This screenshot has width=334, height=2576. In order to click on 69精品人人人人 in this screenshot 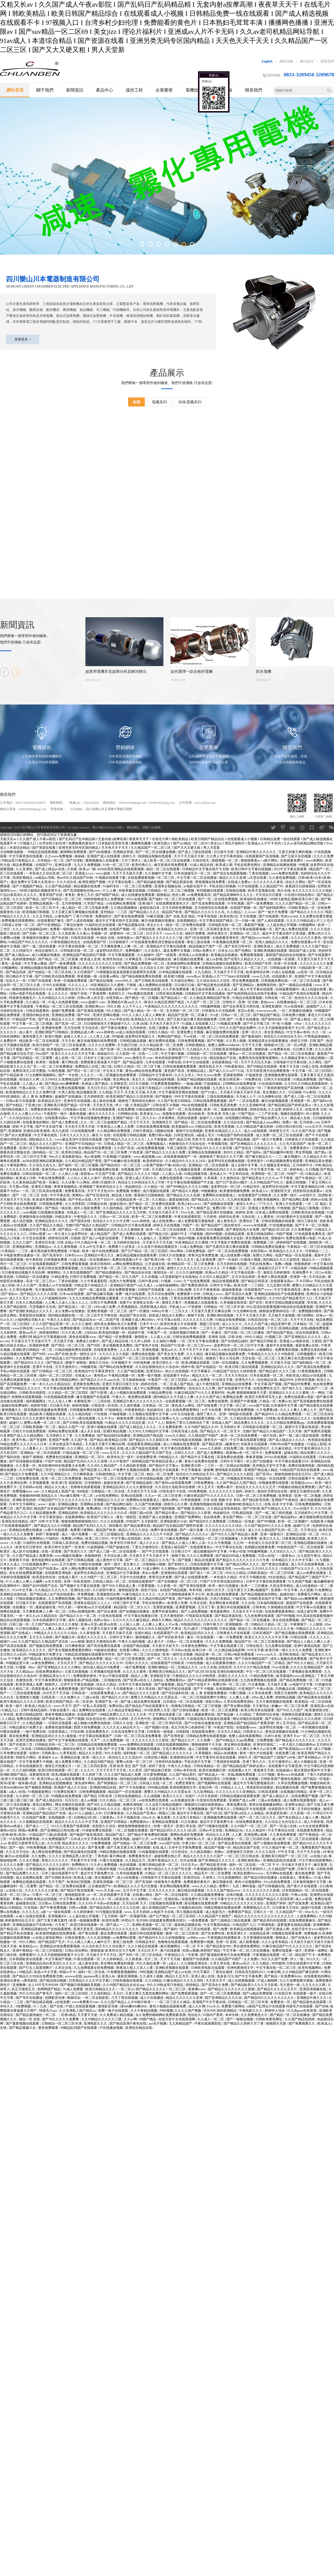, I will do `click(233, 1787)`.